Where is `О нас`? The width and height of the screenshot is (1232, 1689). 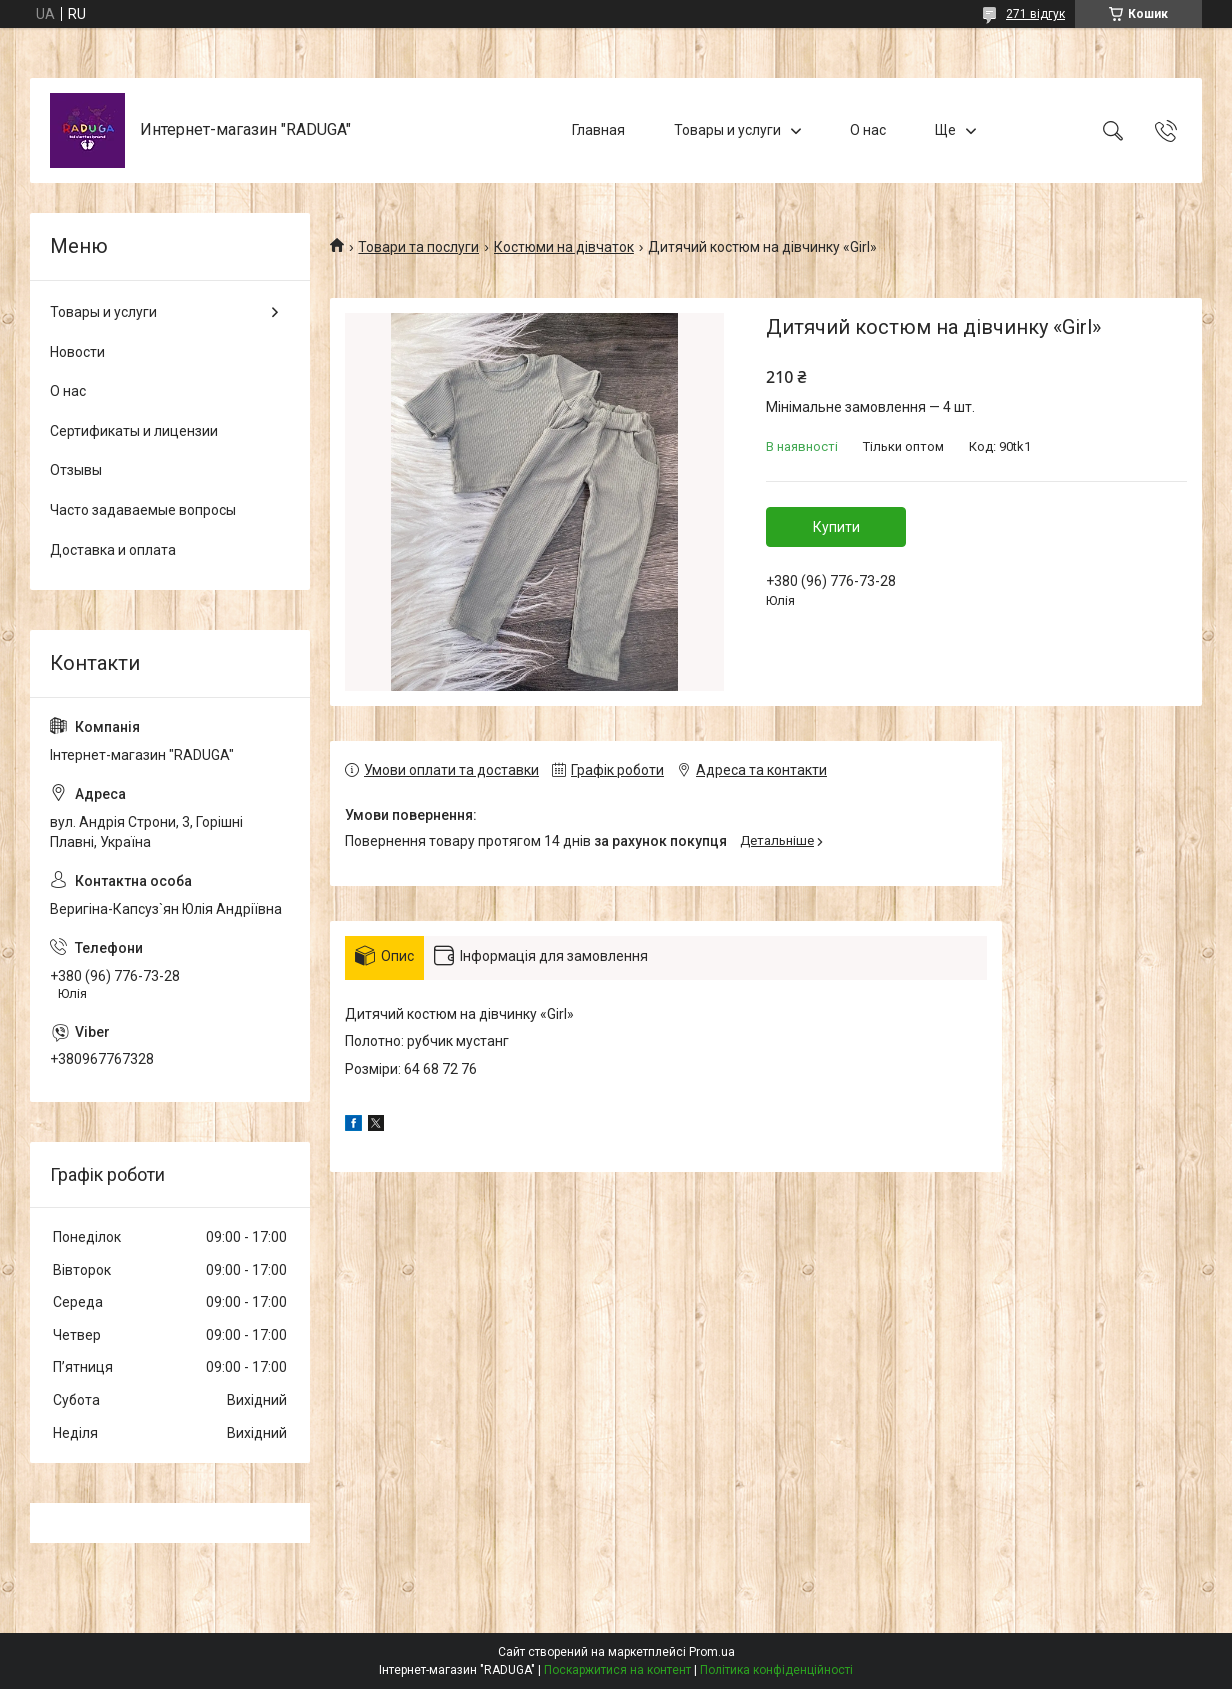
О нас is located at coordinates (868, 130).